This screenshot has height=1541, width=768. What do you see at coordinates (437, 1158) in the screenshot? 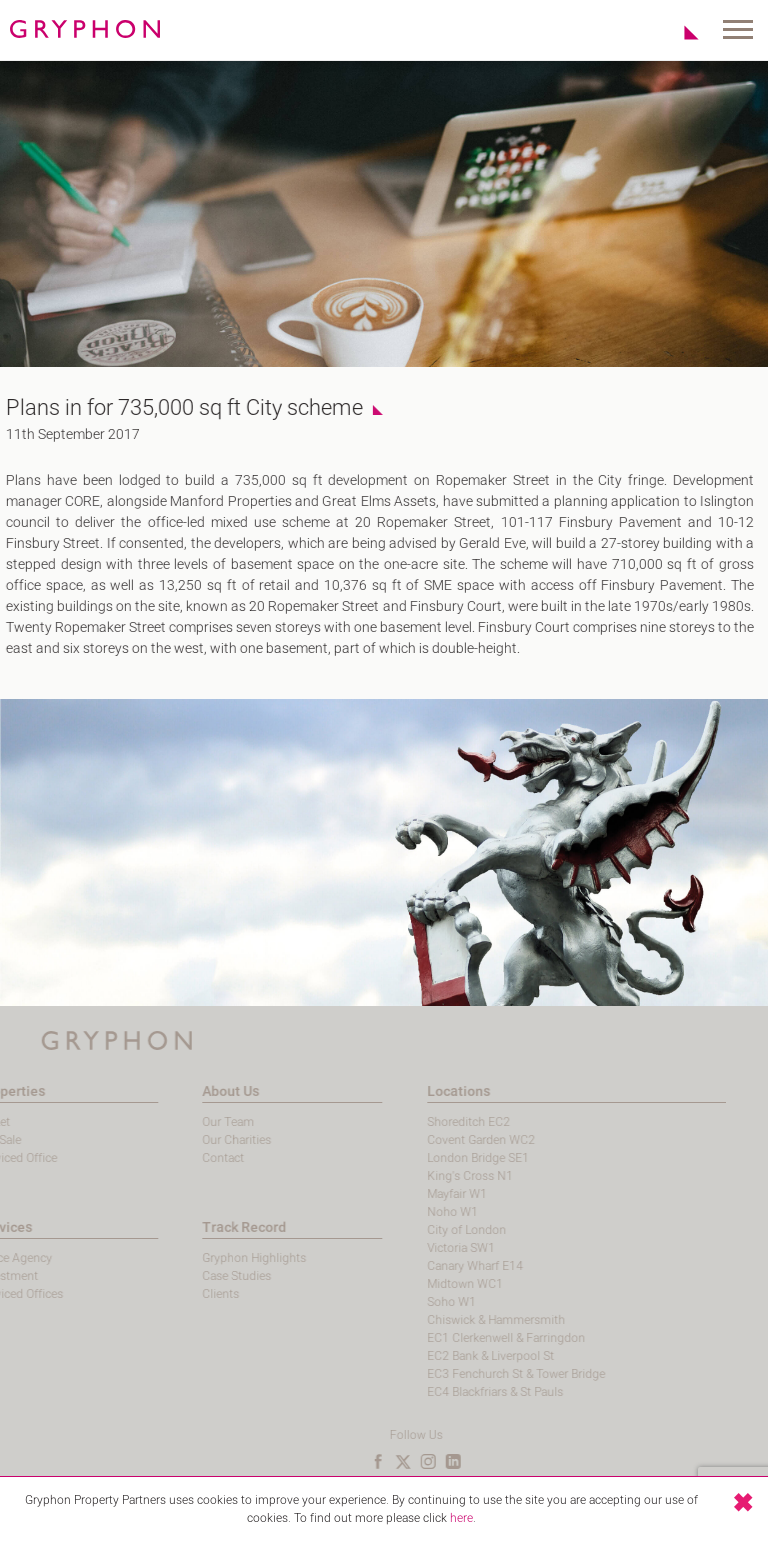
I see `London Bridge SE1` at bounding box center [437, 1158].